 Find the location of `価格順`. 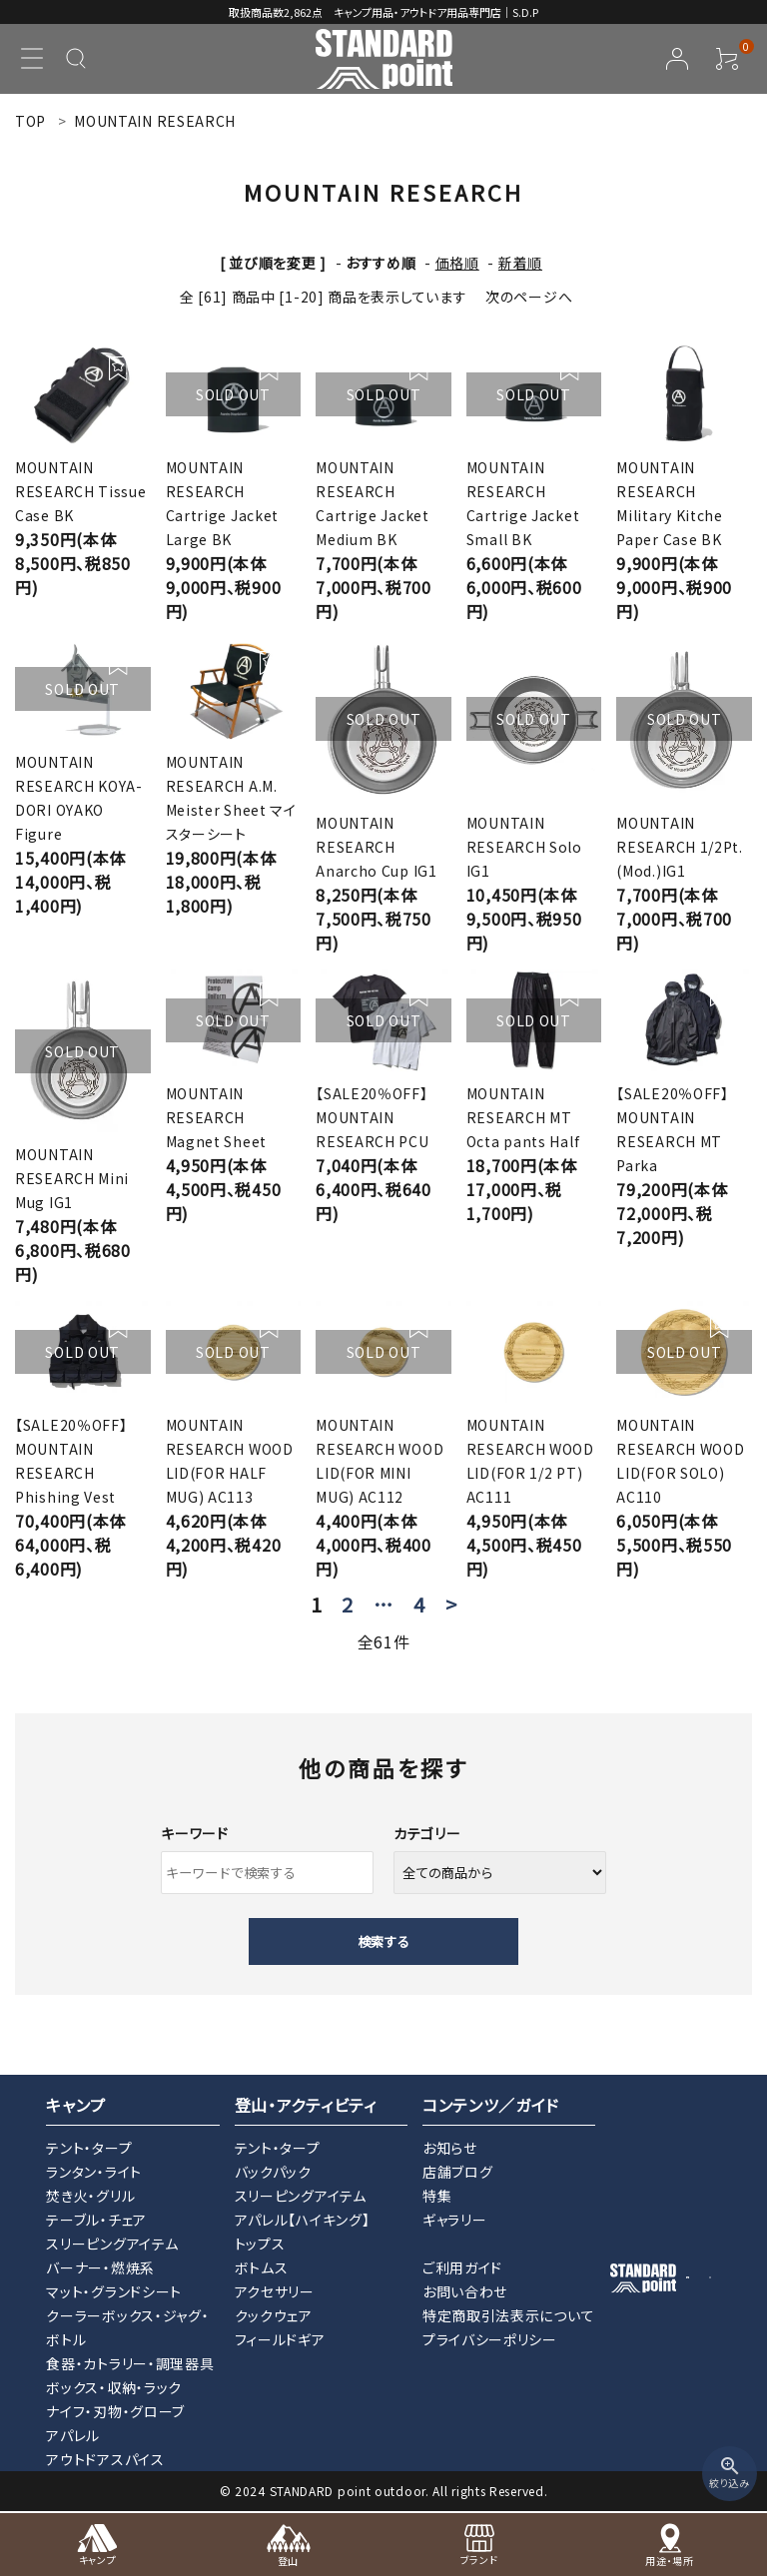

価格順 is located at coordinates (457, 263).